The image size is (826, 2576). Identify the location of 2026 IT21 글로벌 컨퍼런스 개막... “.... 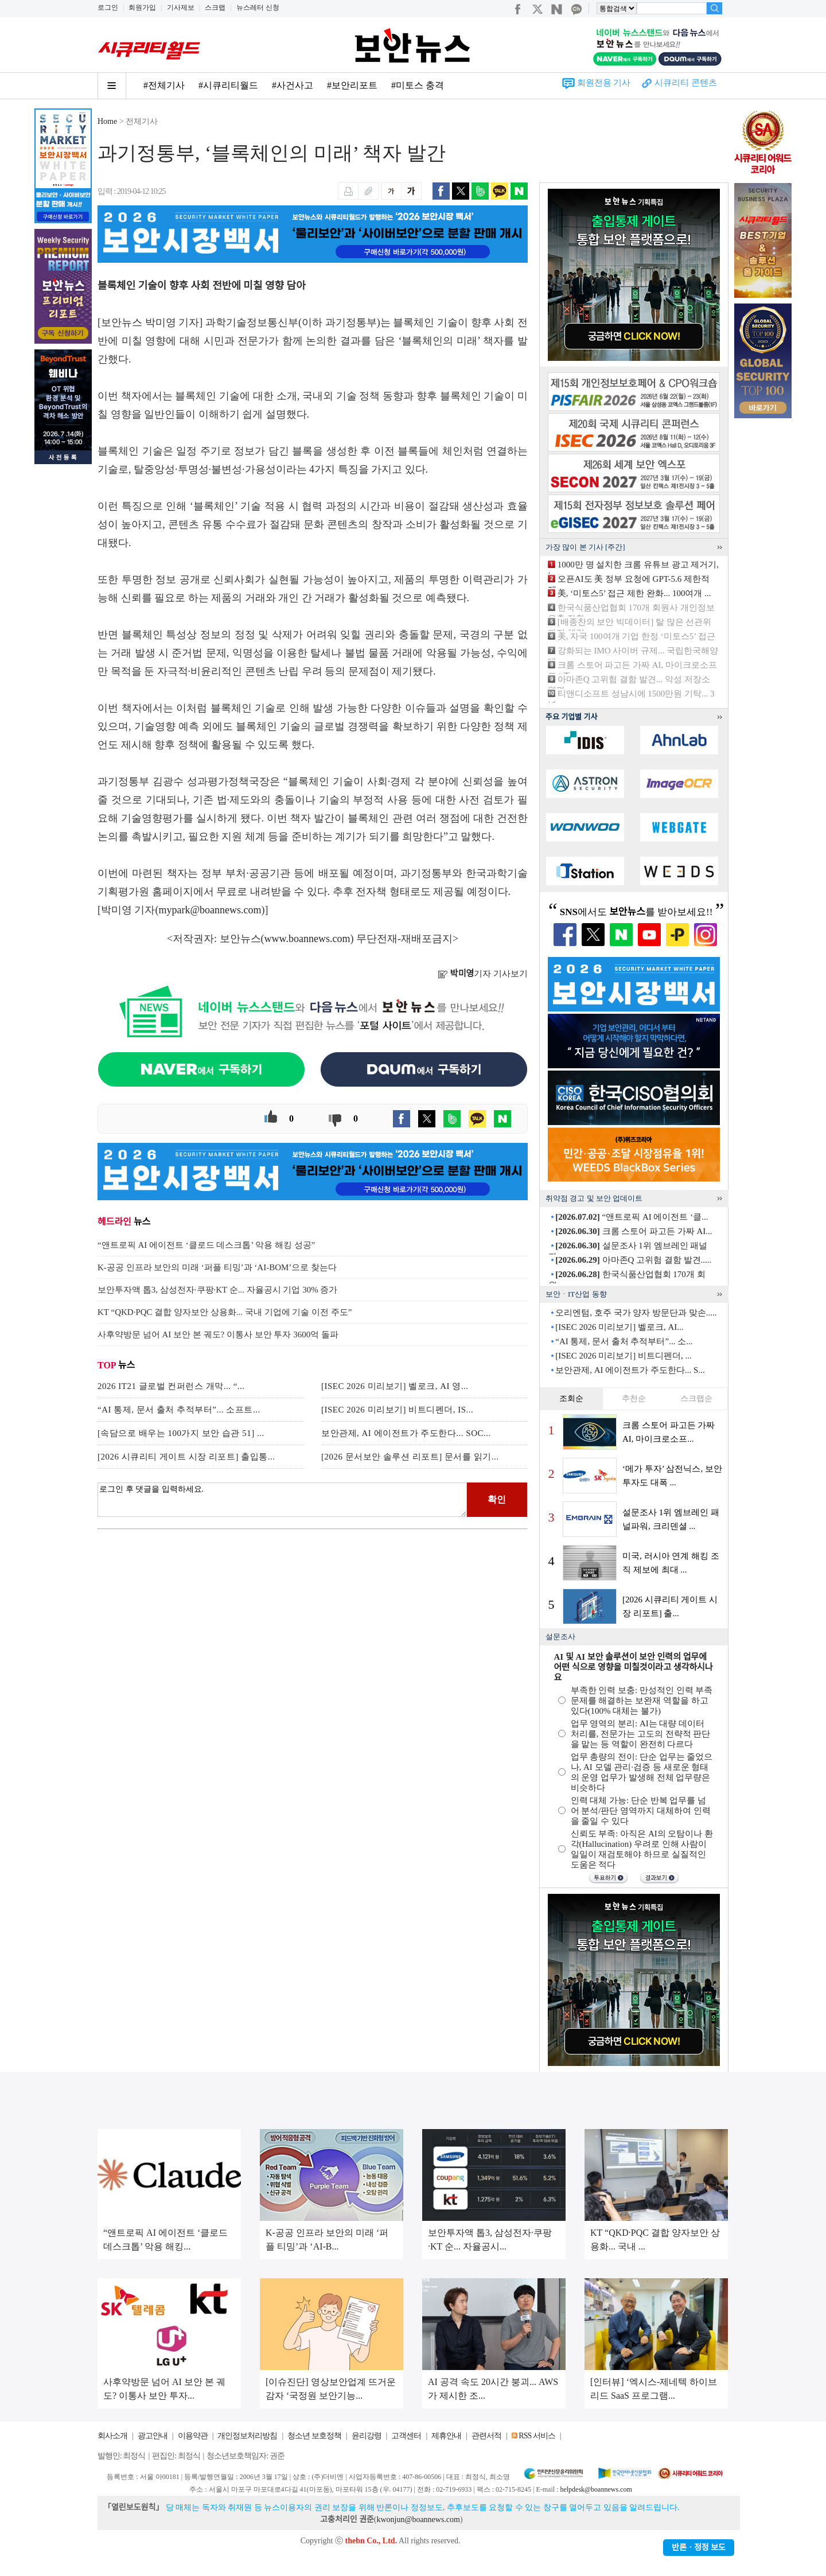
(171, 1386).